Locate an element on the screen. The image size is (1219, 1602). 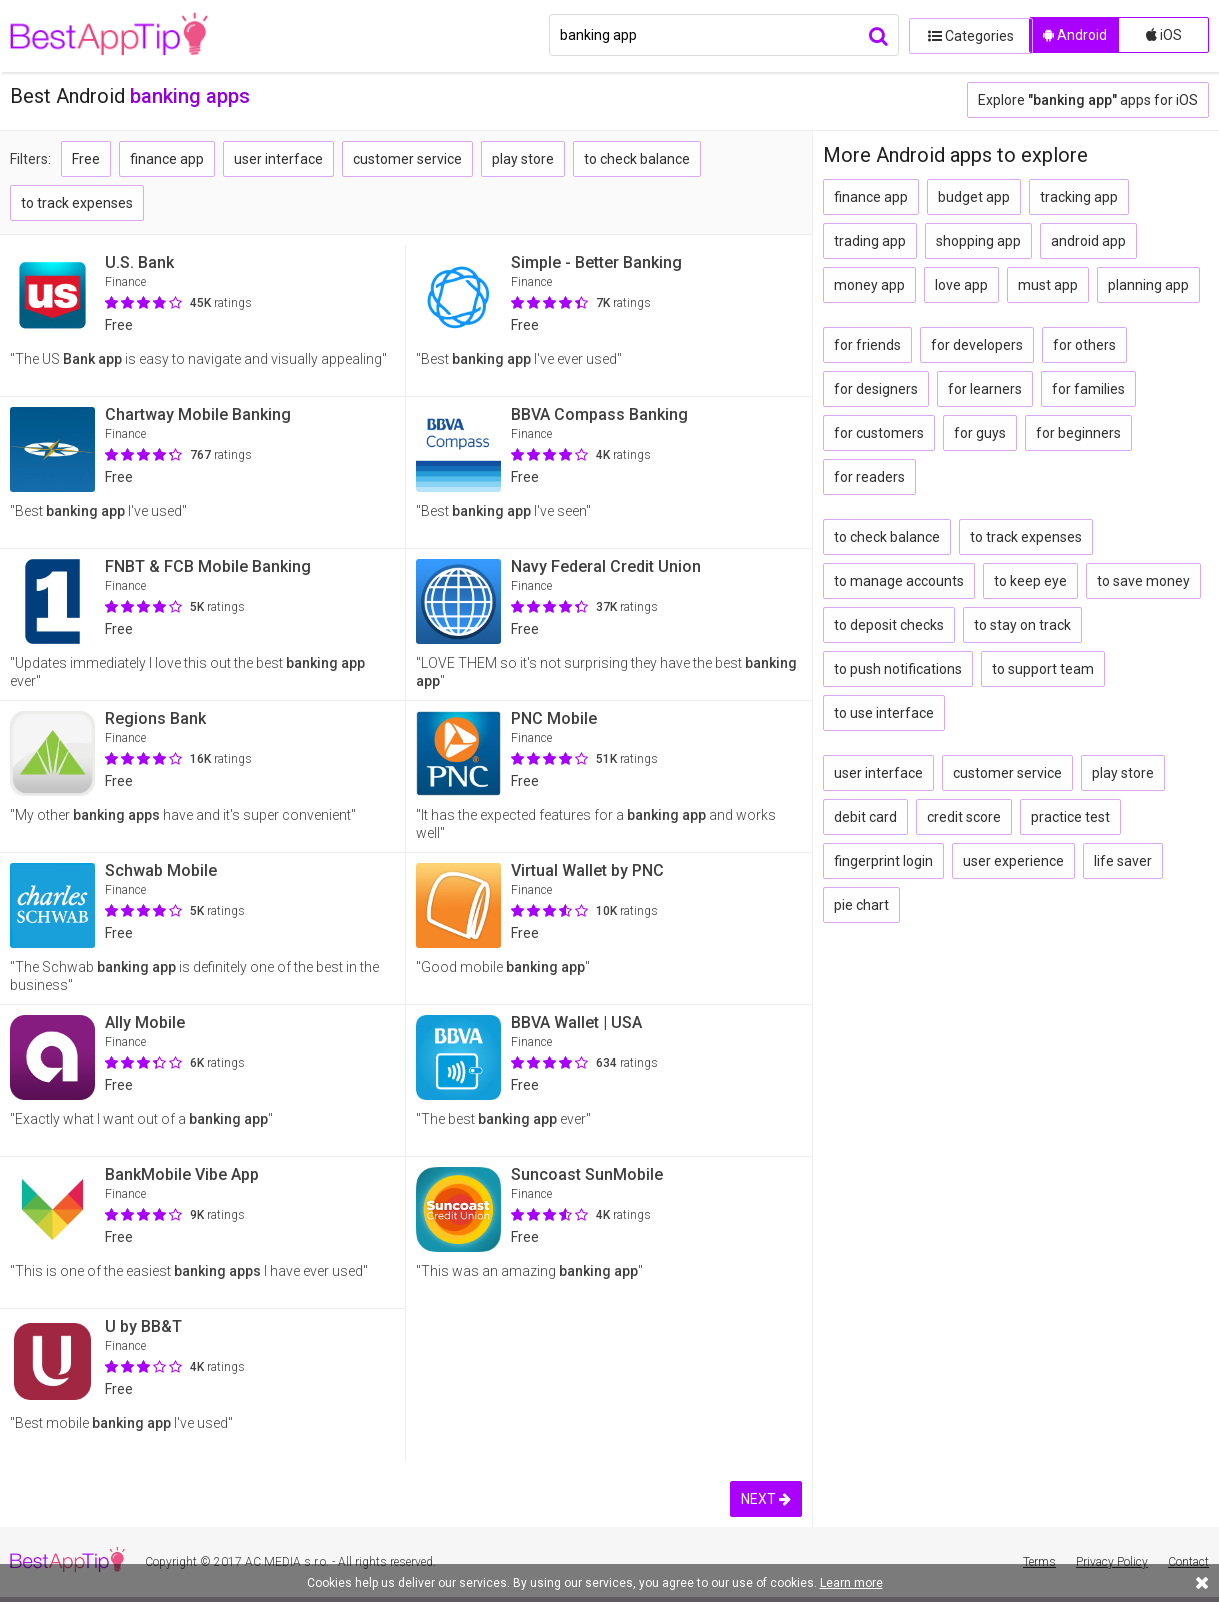
finance app is located at coordinates (167, 159).